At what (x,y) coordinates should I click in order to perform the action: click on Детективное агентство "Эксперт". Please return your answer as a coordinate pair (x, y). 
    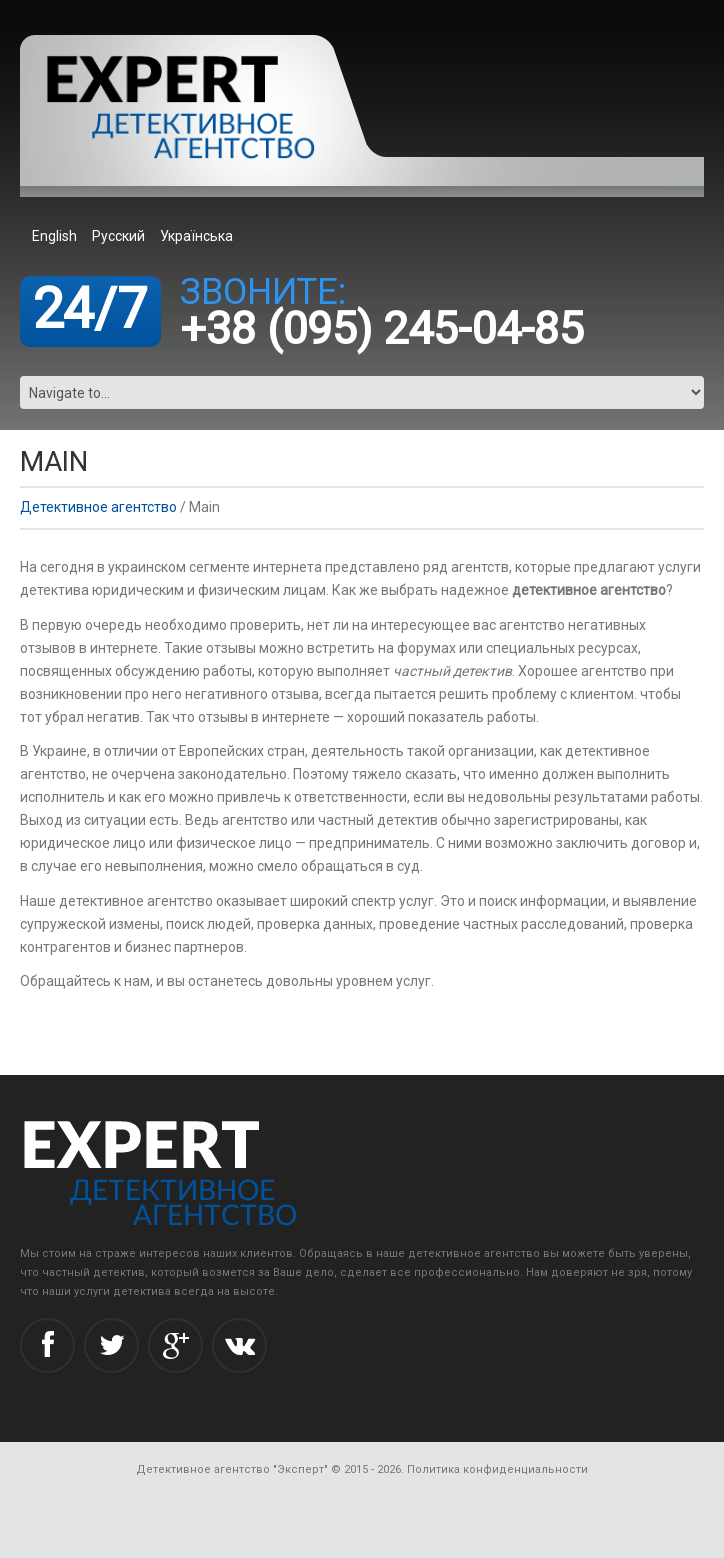
    Looking at the image, I should click on (232, 1469).